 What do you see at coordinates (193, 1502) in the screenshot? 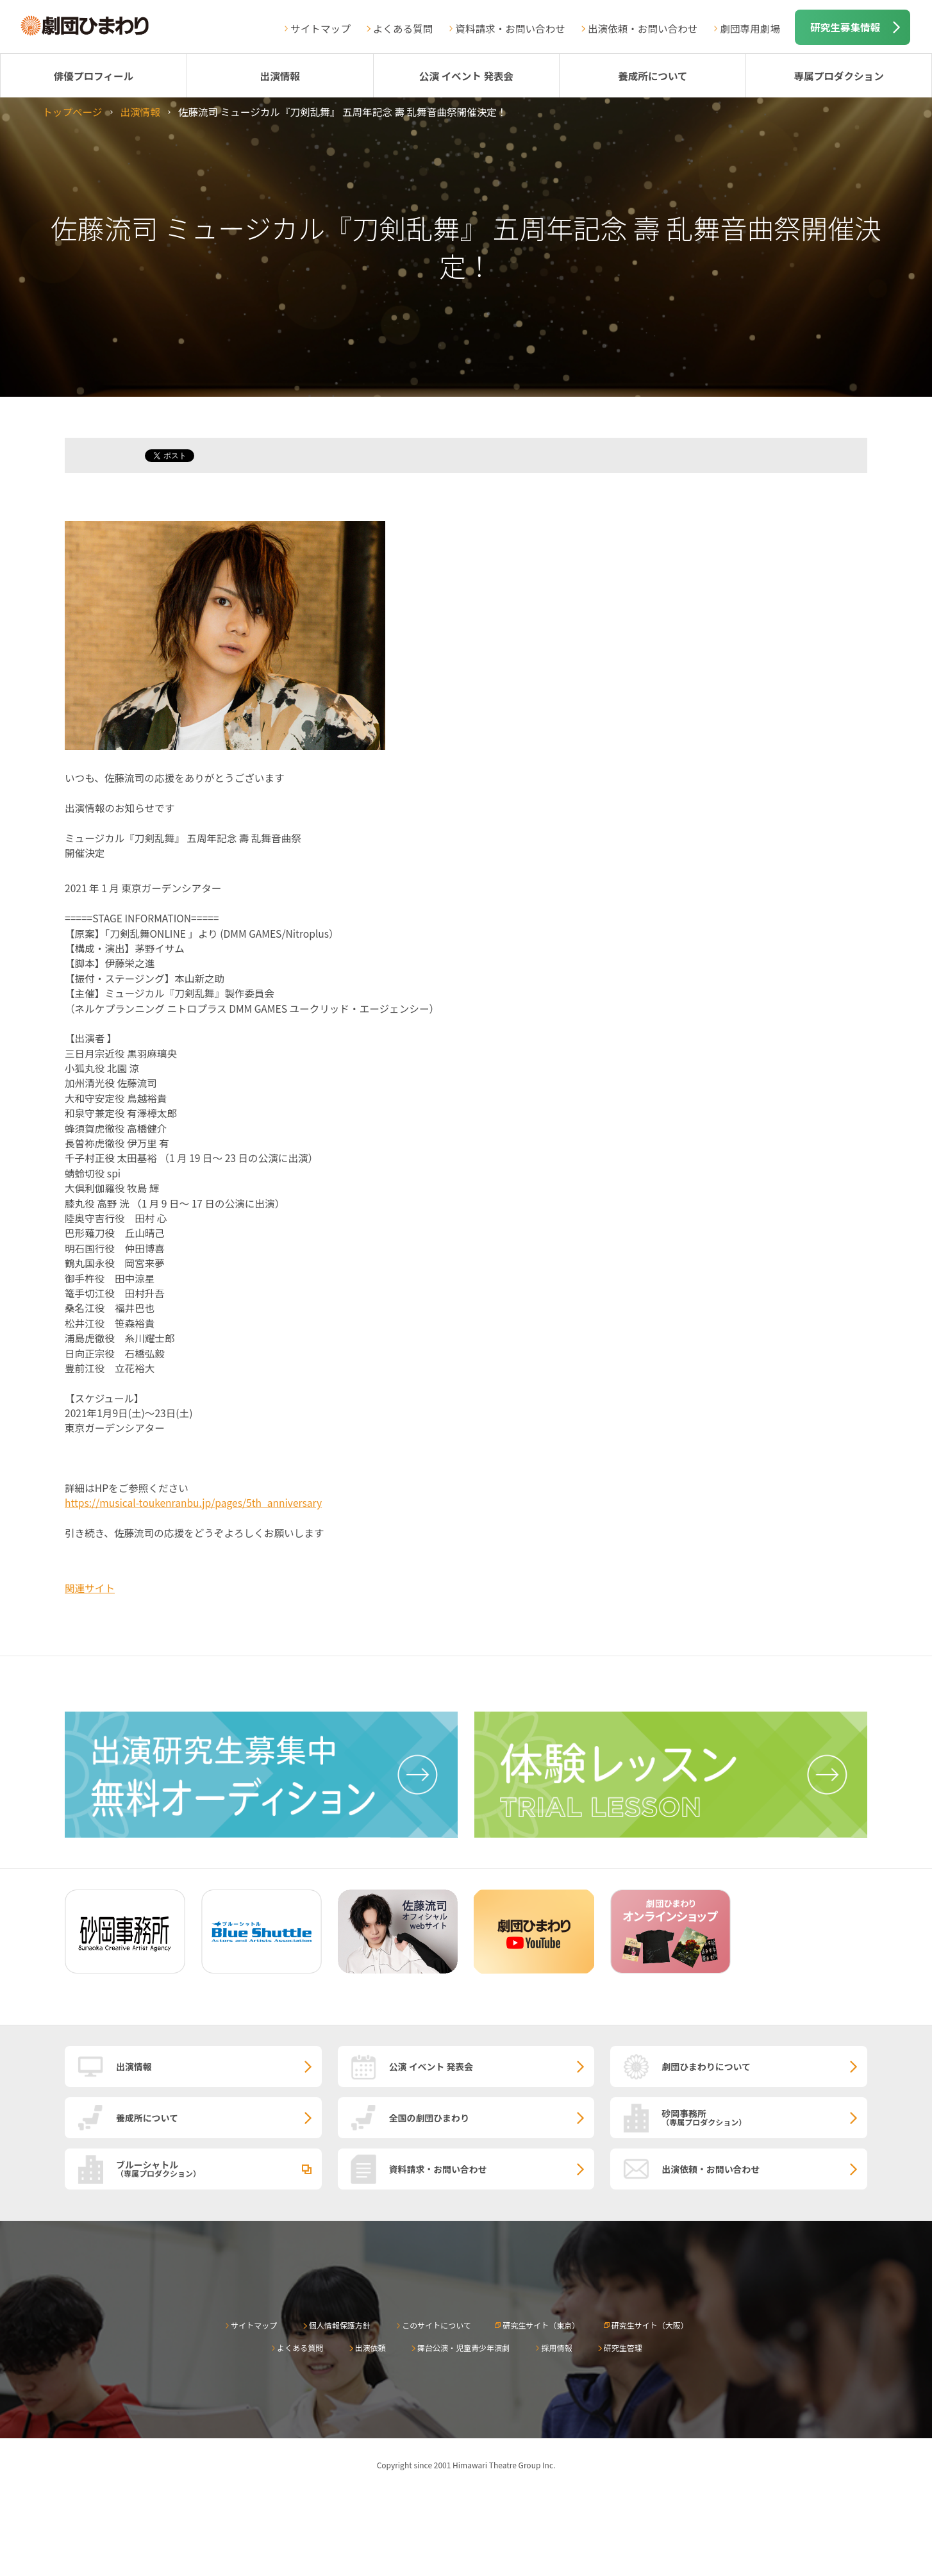
I see `https://musical-toukenranbu.jp/pages/5th_anniversary` at bounding box center [193, 1502].